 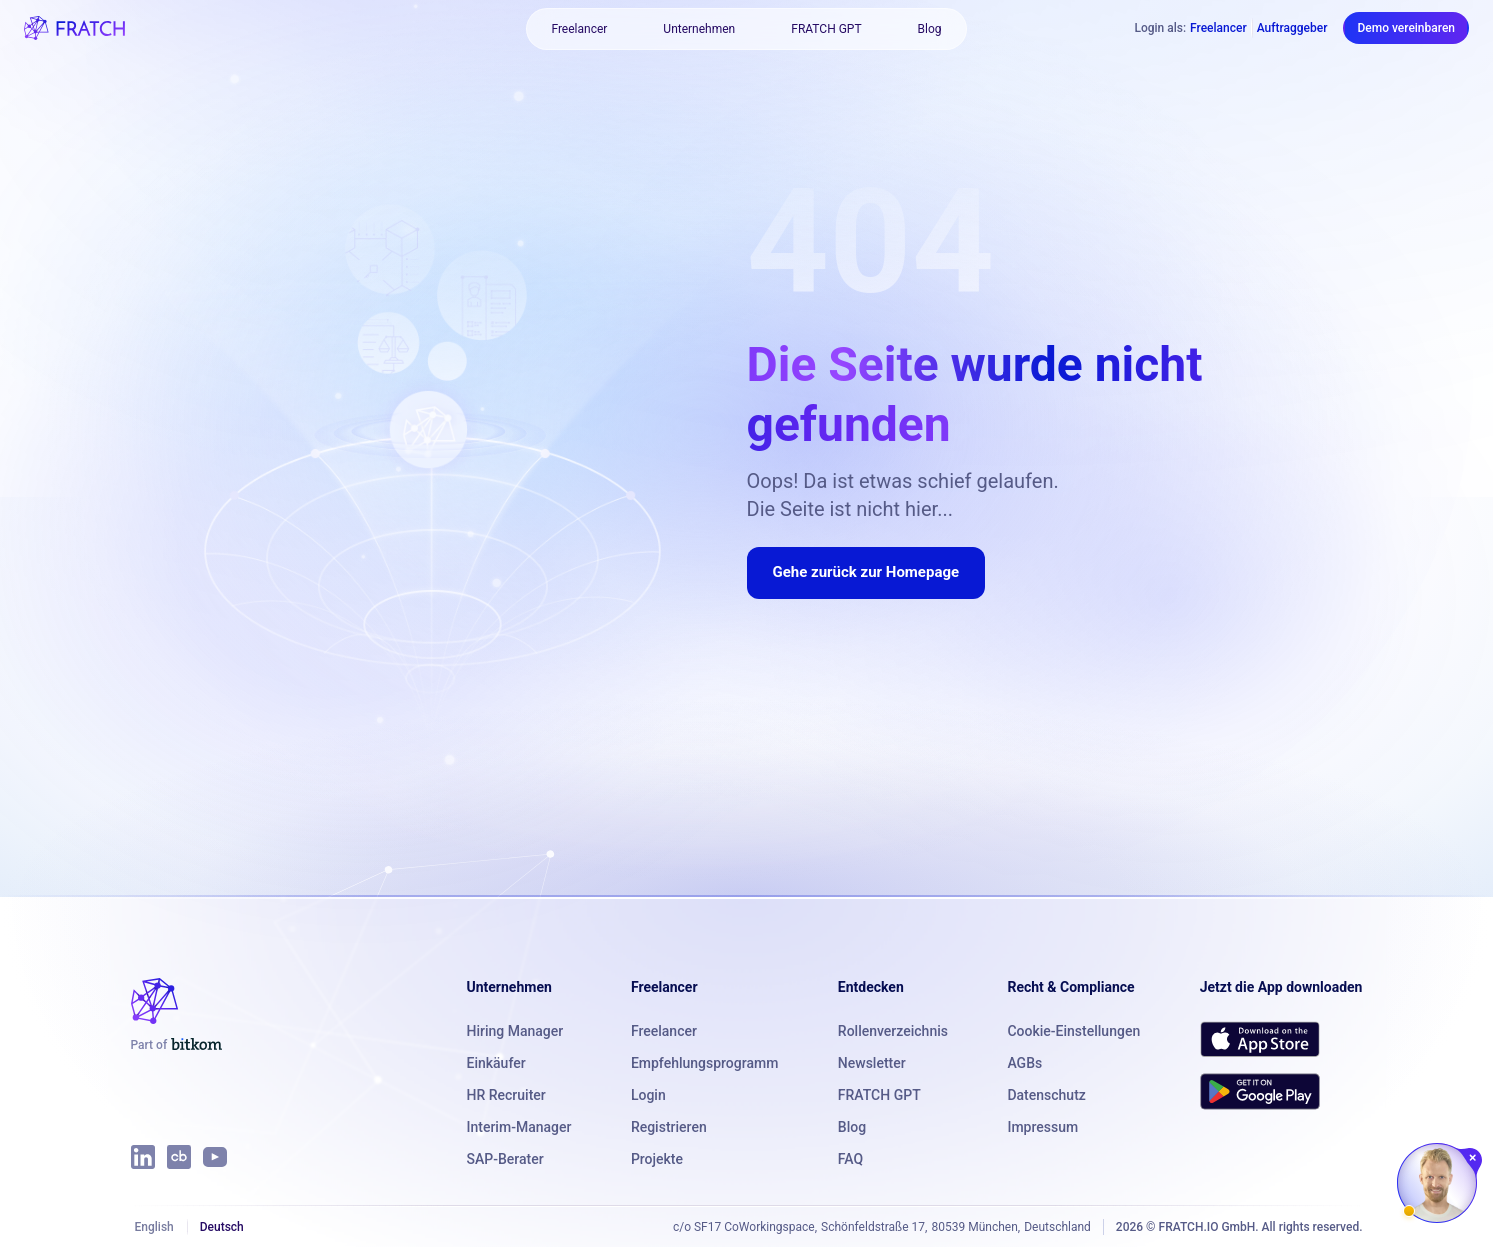 What do you see at coordinates (1292, 28) in the screenshot?
I see `Auftraggeber` at bounding box center [1292, 28].